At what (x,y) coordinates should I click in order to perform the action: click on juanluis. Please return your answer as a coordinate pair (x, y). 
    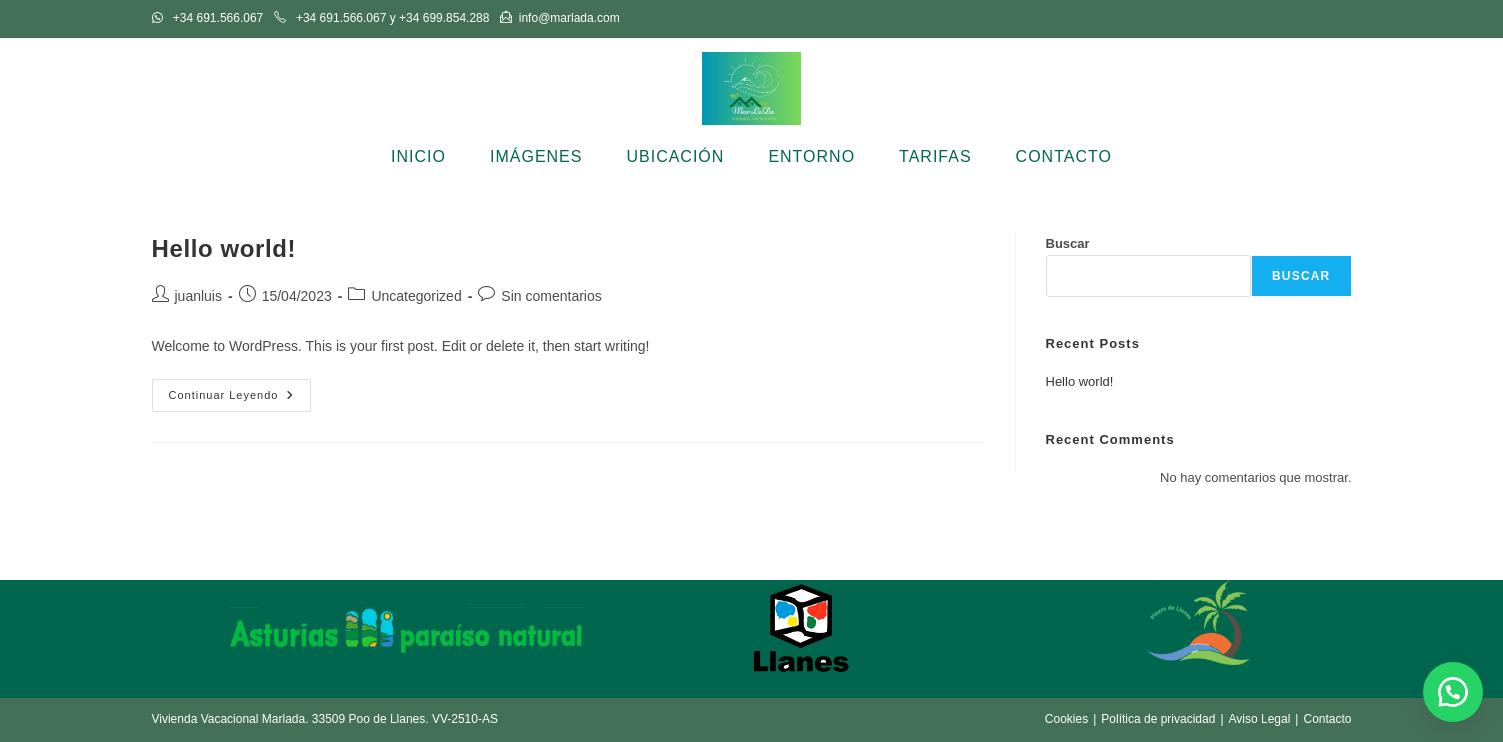
    Looking at the image, I should click on (198, 296).